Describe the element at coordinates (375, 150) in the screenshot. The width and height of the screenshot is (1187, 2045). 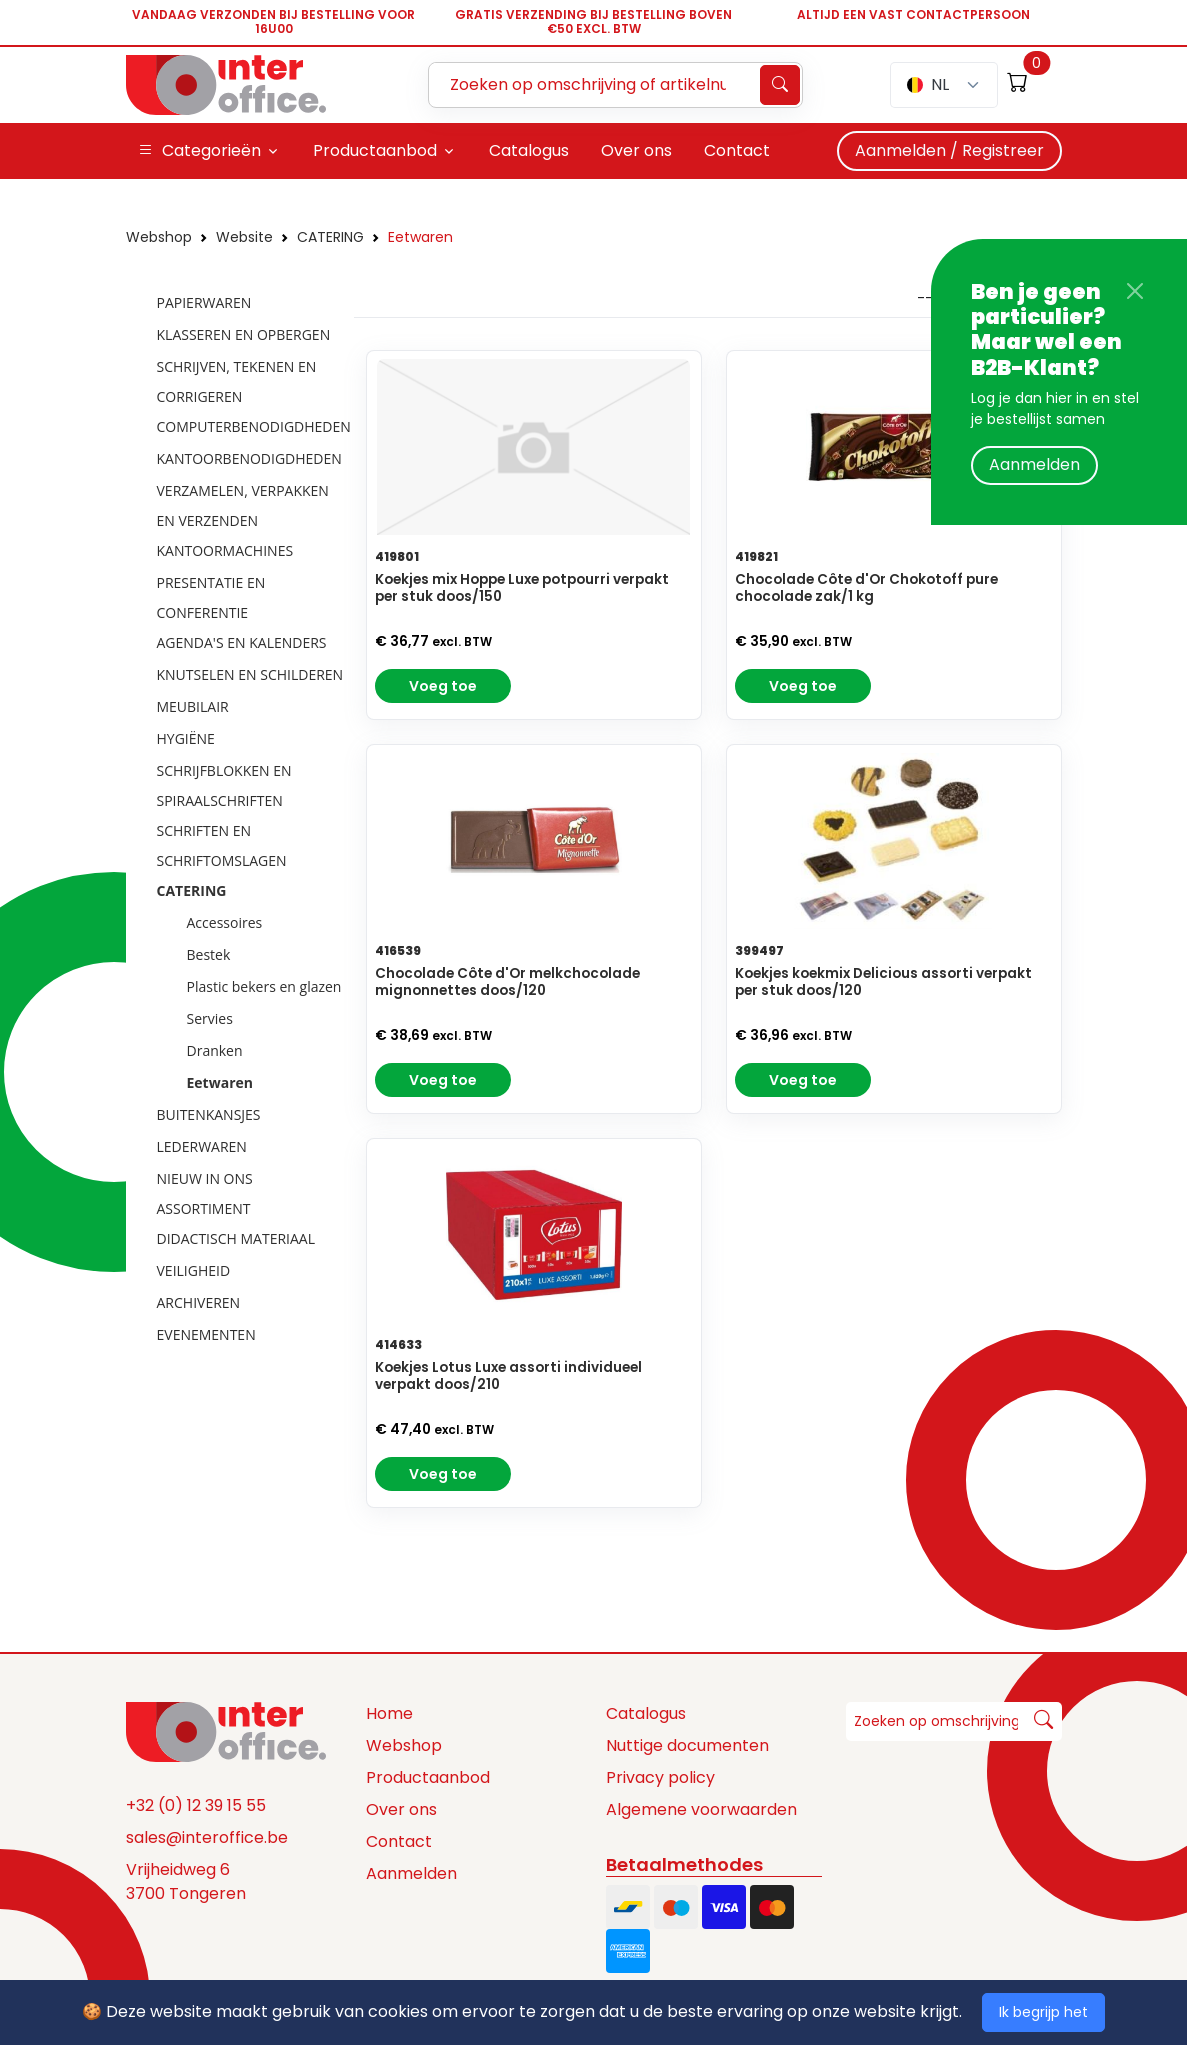
I see `Productaanbod [button]` at that location.